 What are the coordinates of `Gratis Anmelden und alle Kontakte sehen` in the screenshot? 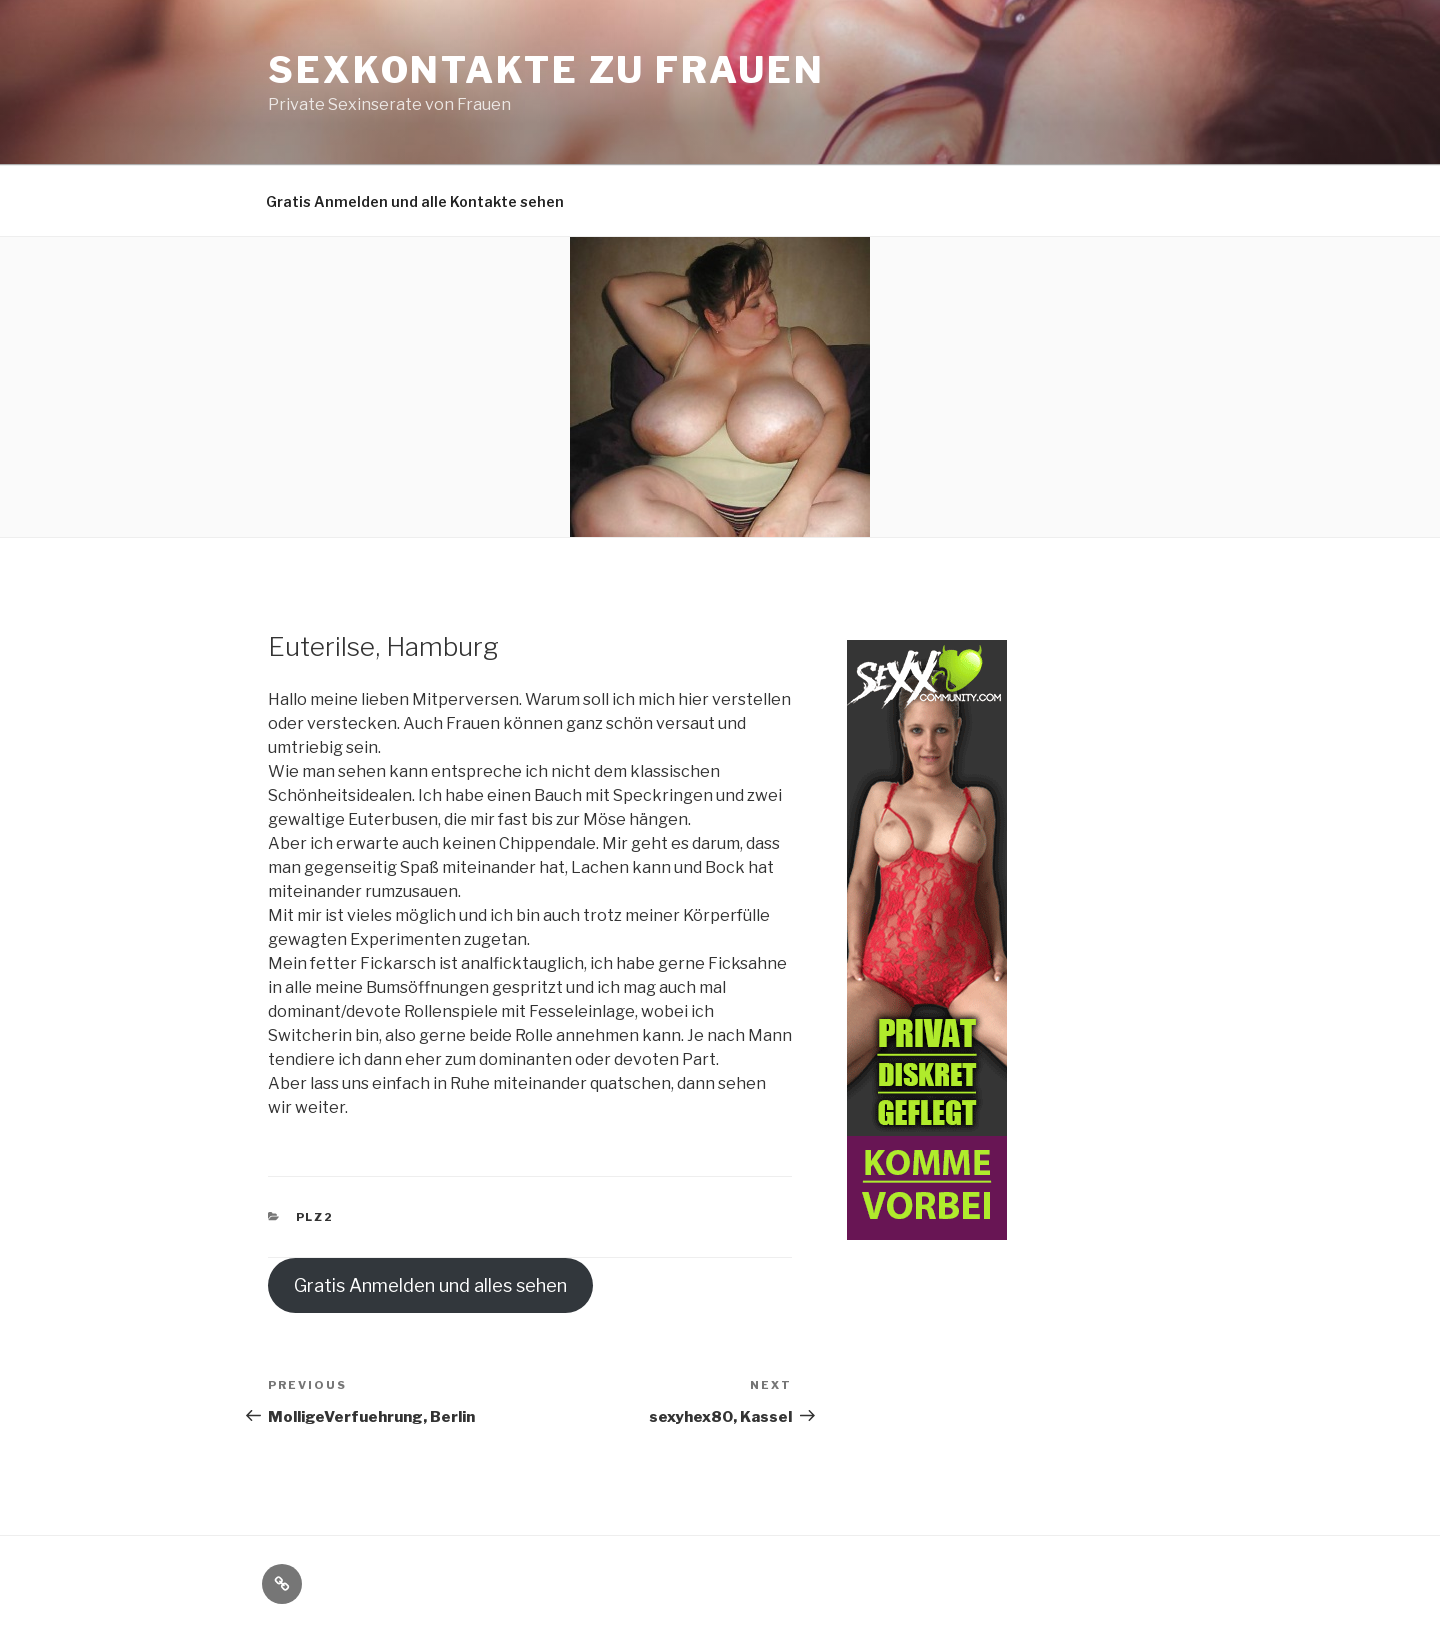 It's located at (415, 201).